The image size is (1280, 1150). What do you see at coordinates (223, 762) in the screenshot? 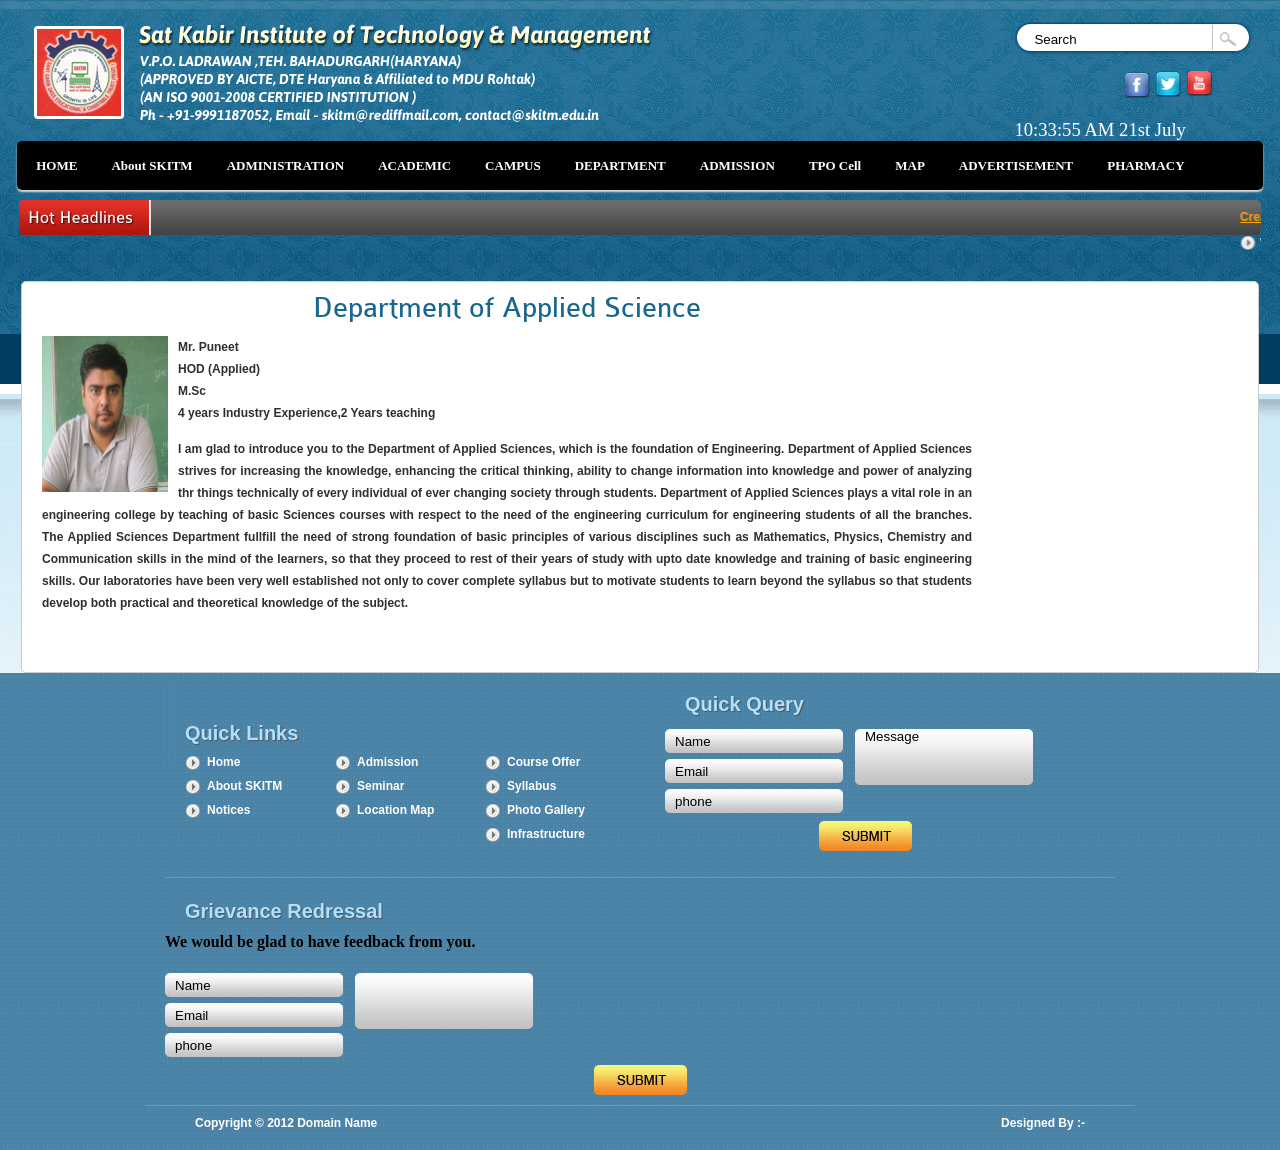
I see `Home` at bounding box center [223, 762].